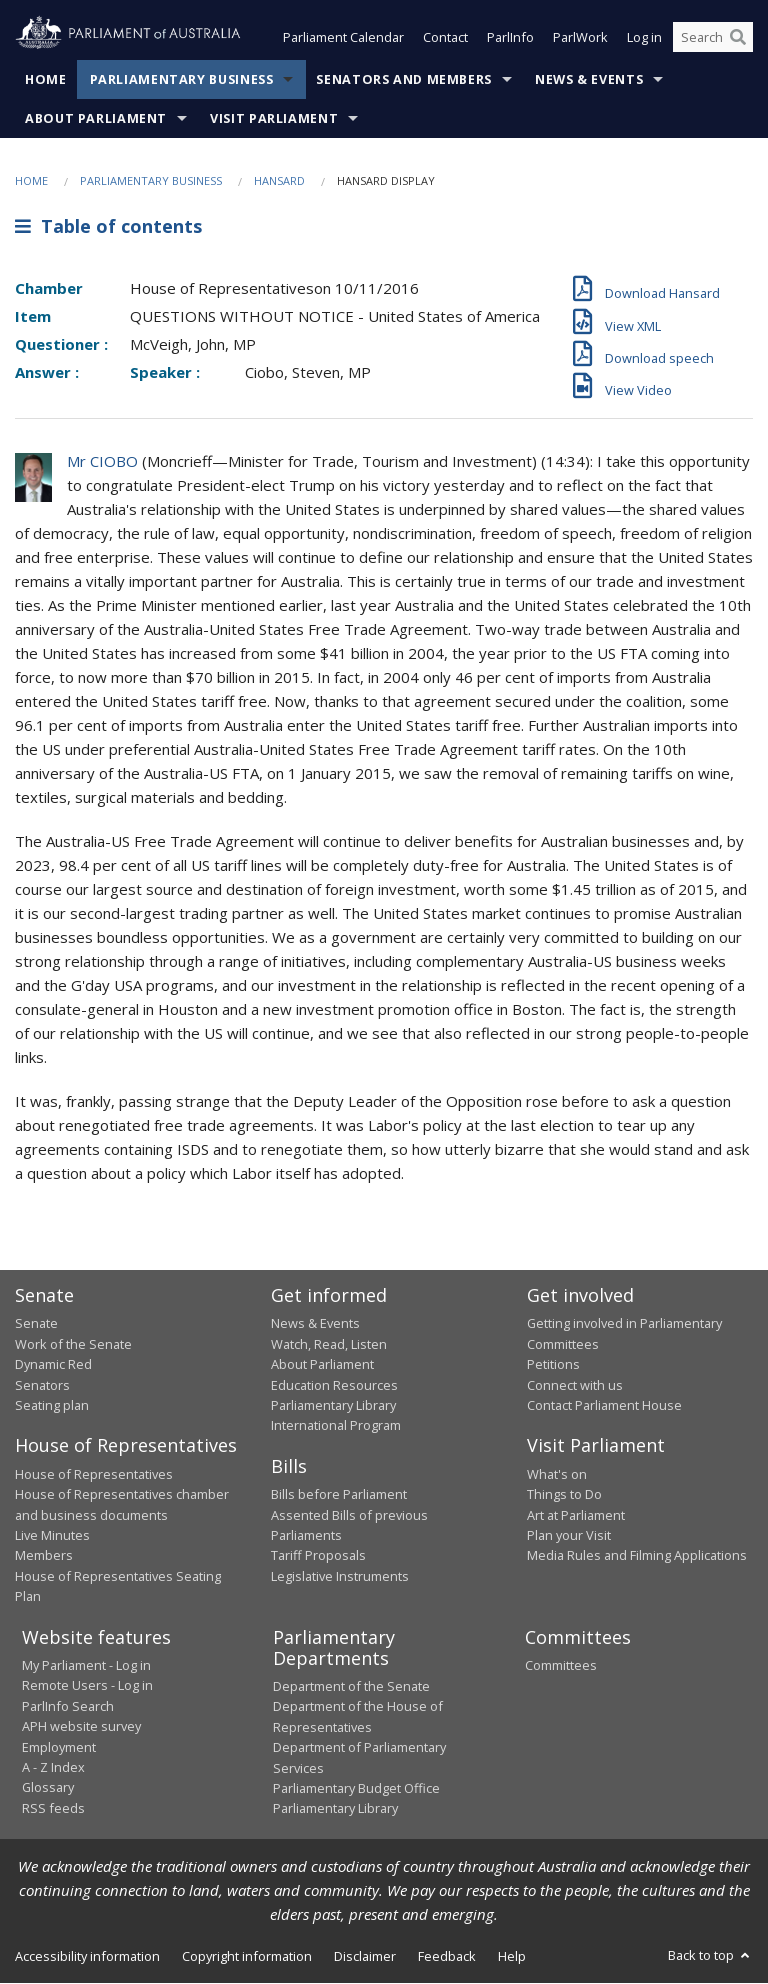 The width and height of the screenshot is (768, 1984). What do you see at coordinates (36, 1324) in the screenshot?
I see `Senate` at bounding box center [36, 1324].